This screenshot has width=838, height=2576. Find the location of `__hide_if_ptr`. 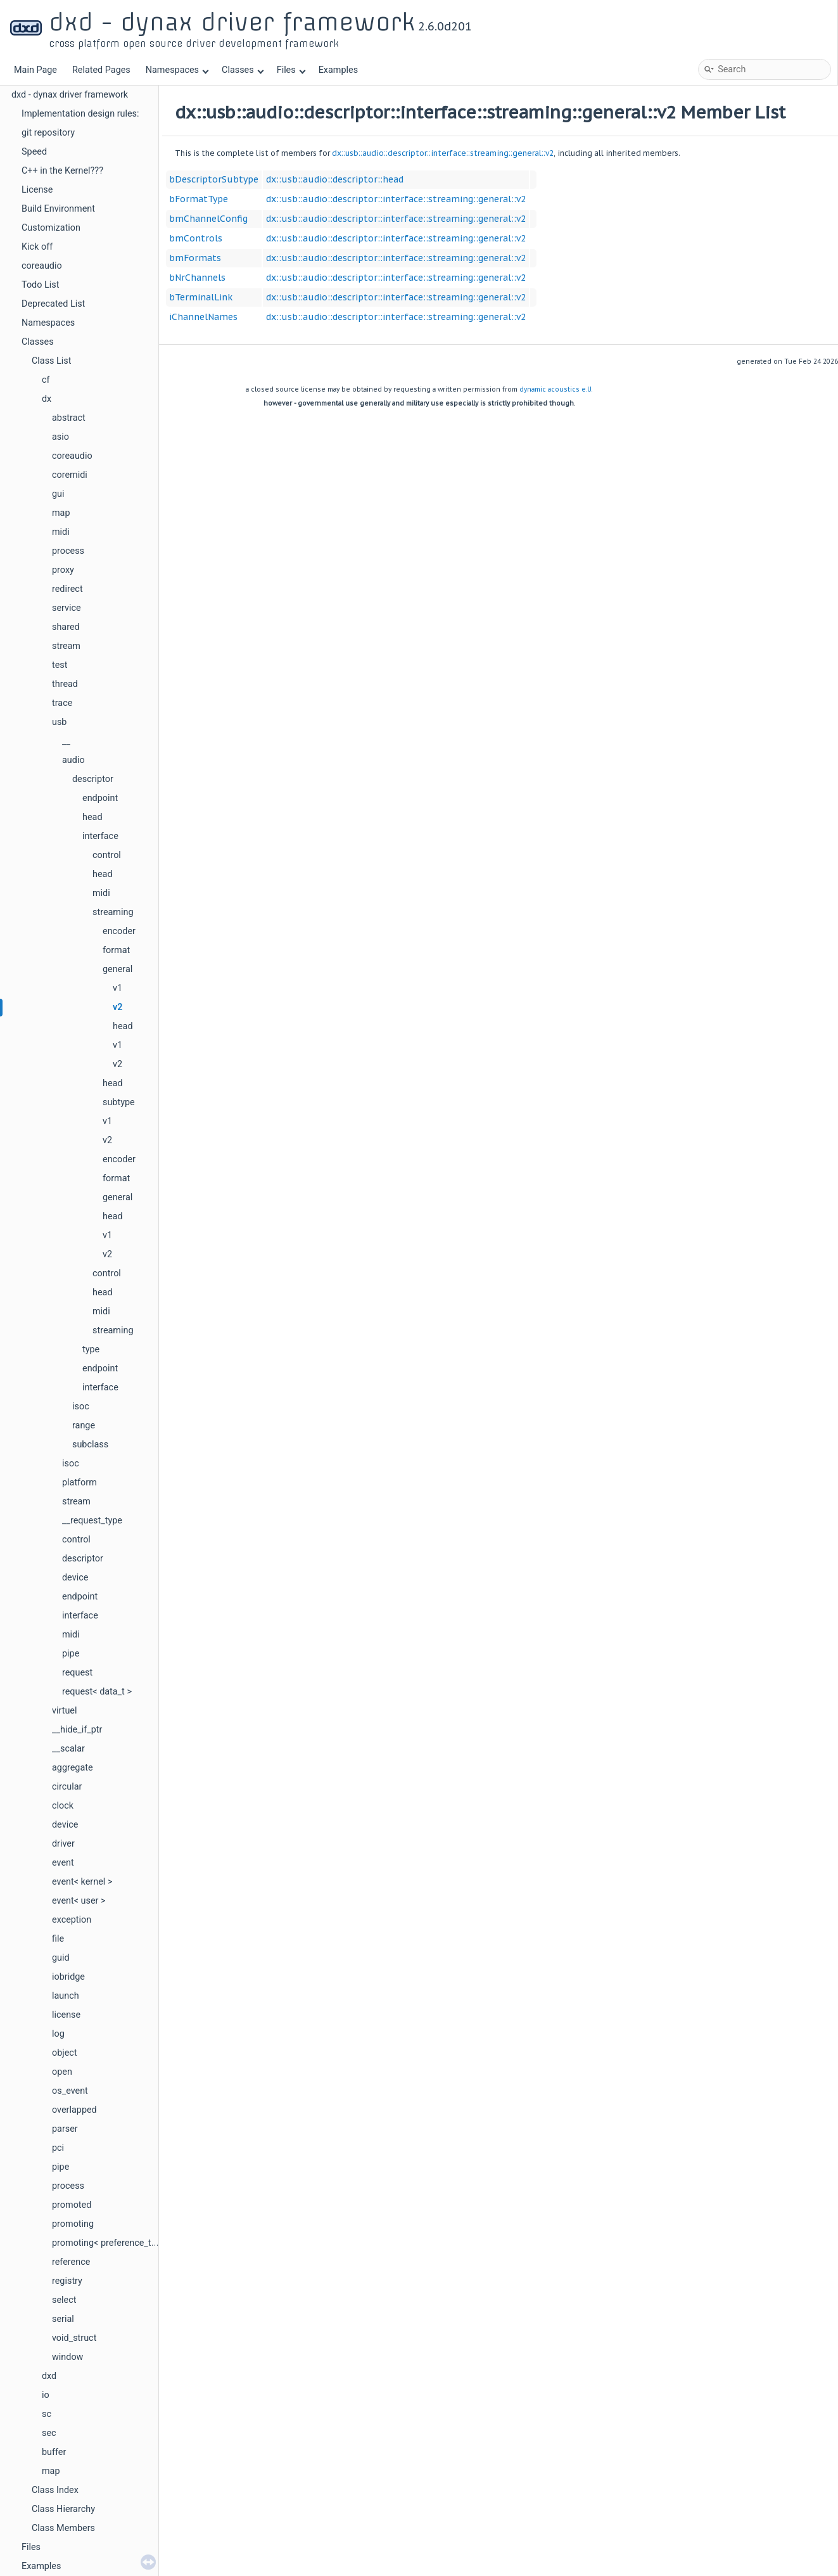

__hide_if_ptr is located at coordinates (77, 1729).